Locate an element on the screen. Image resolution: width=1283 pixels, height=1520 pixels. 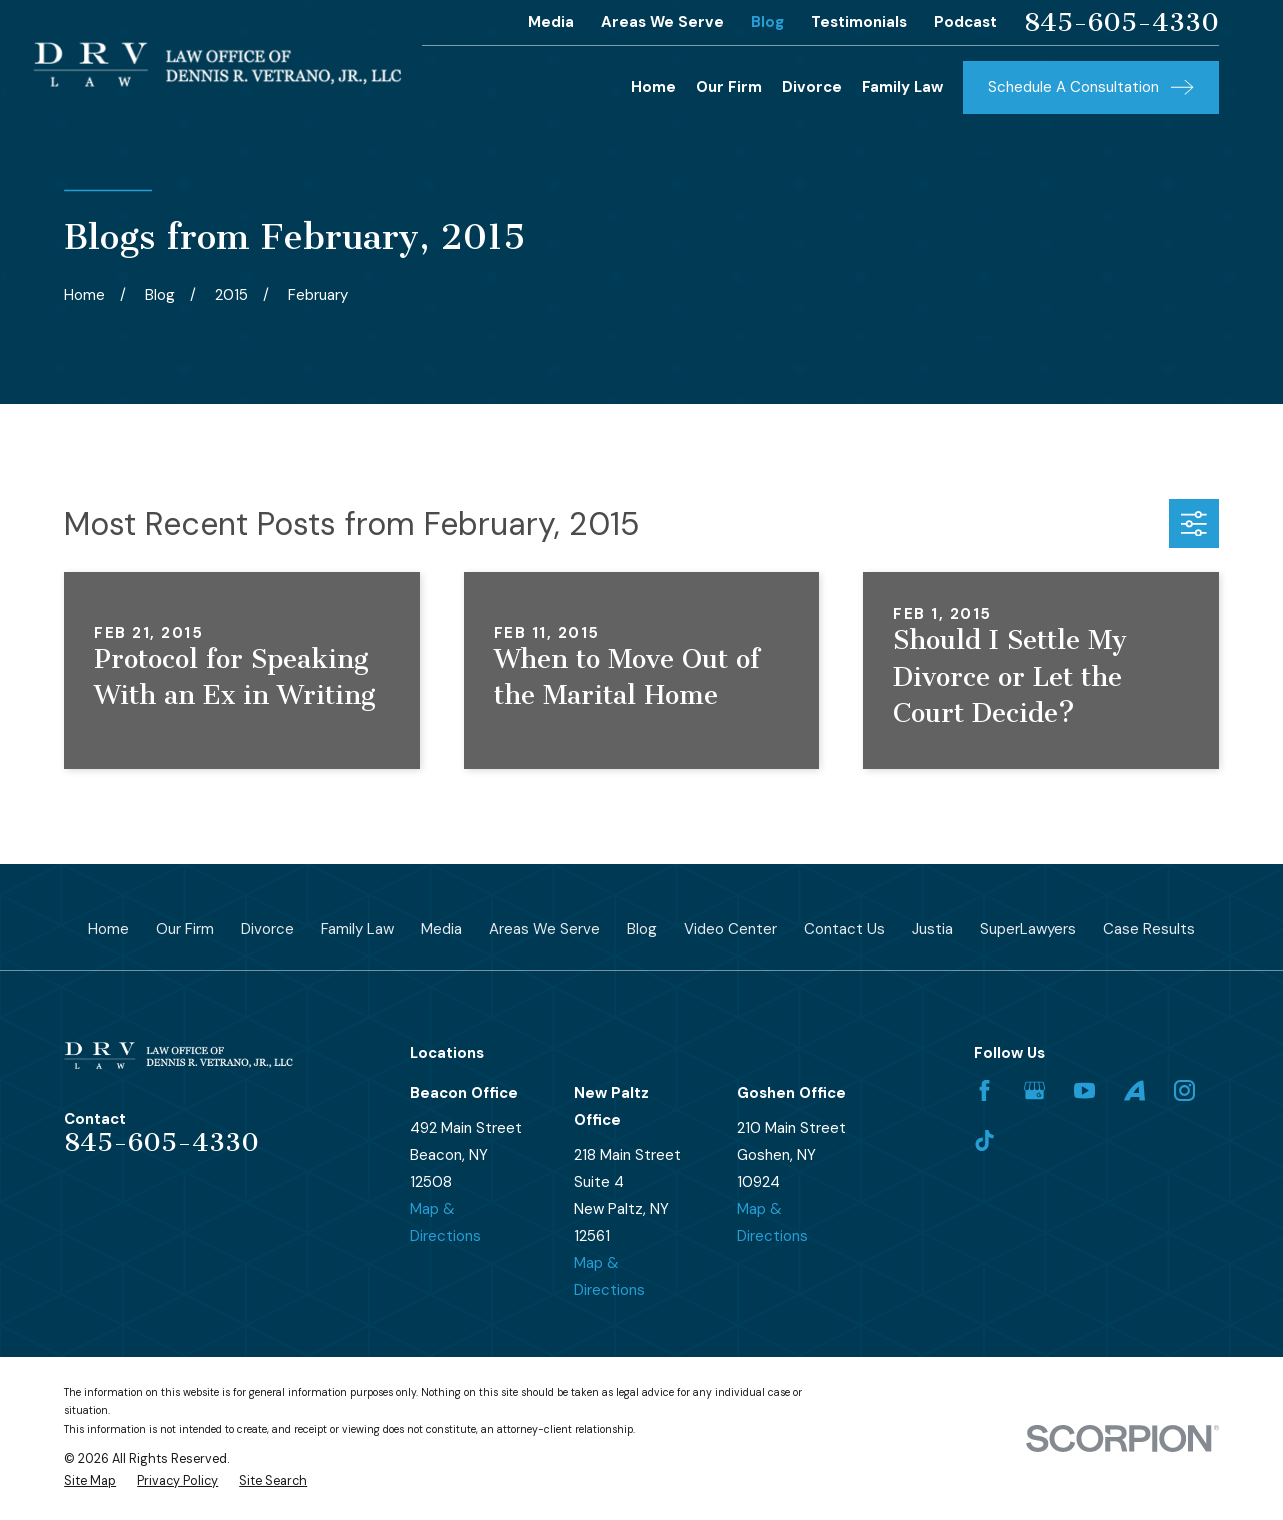
Home [menuitem] is located at coordinates (653, 87).